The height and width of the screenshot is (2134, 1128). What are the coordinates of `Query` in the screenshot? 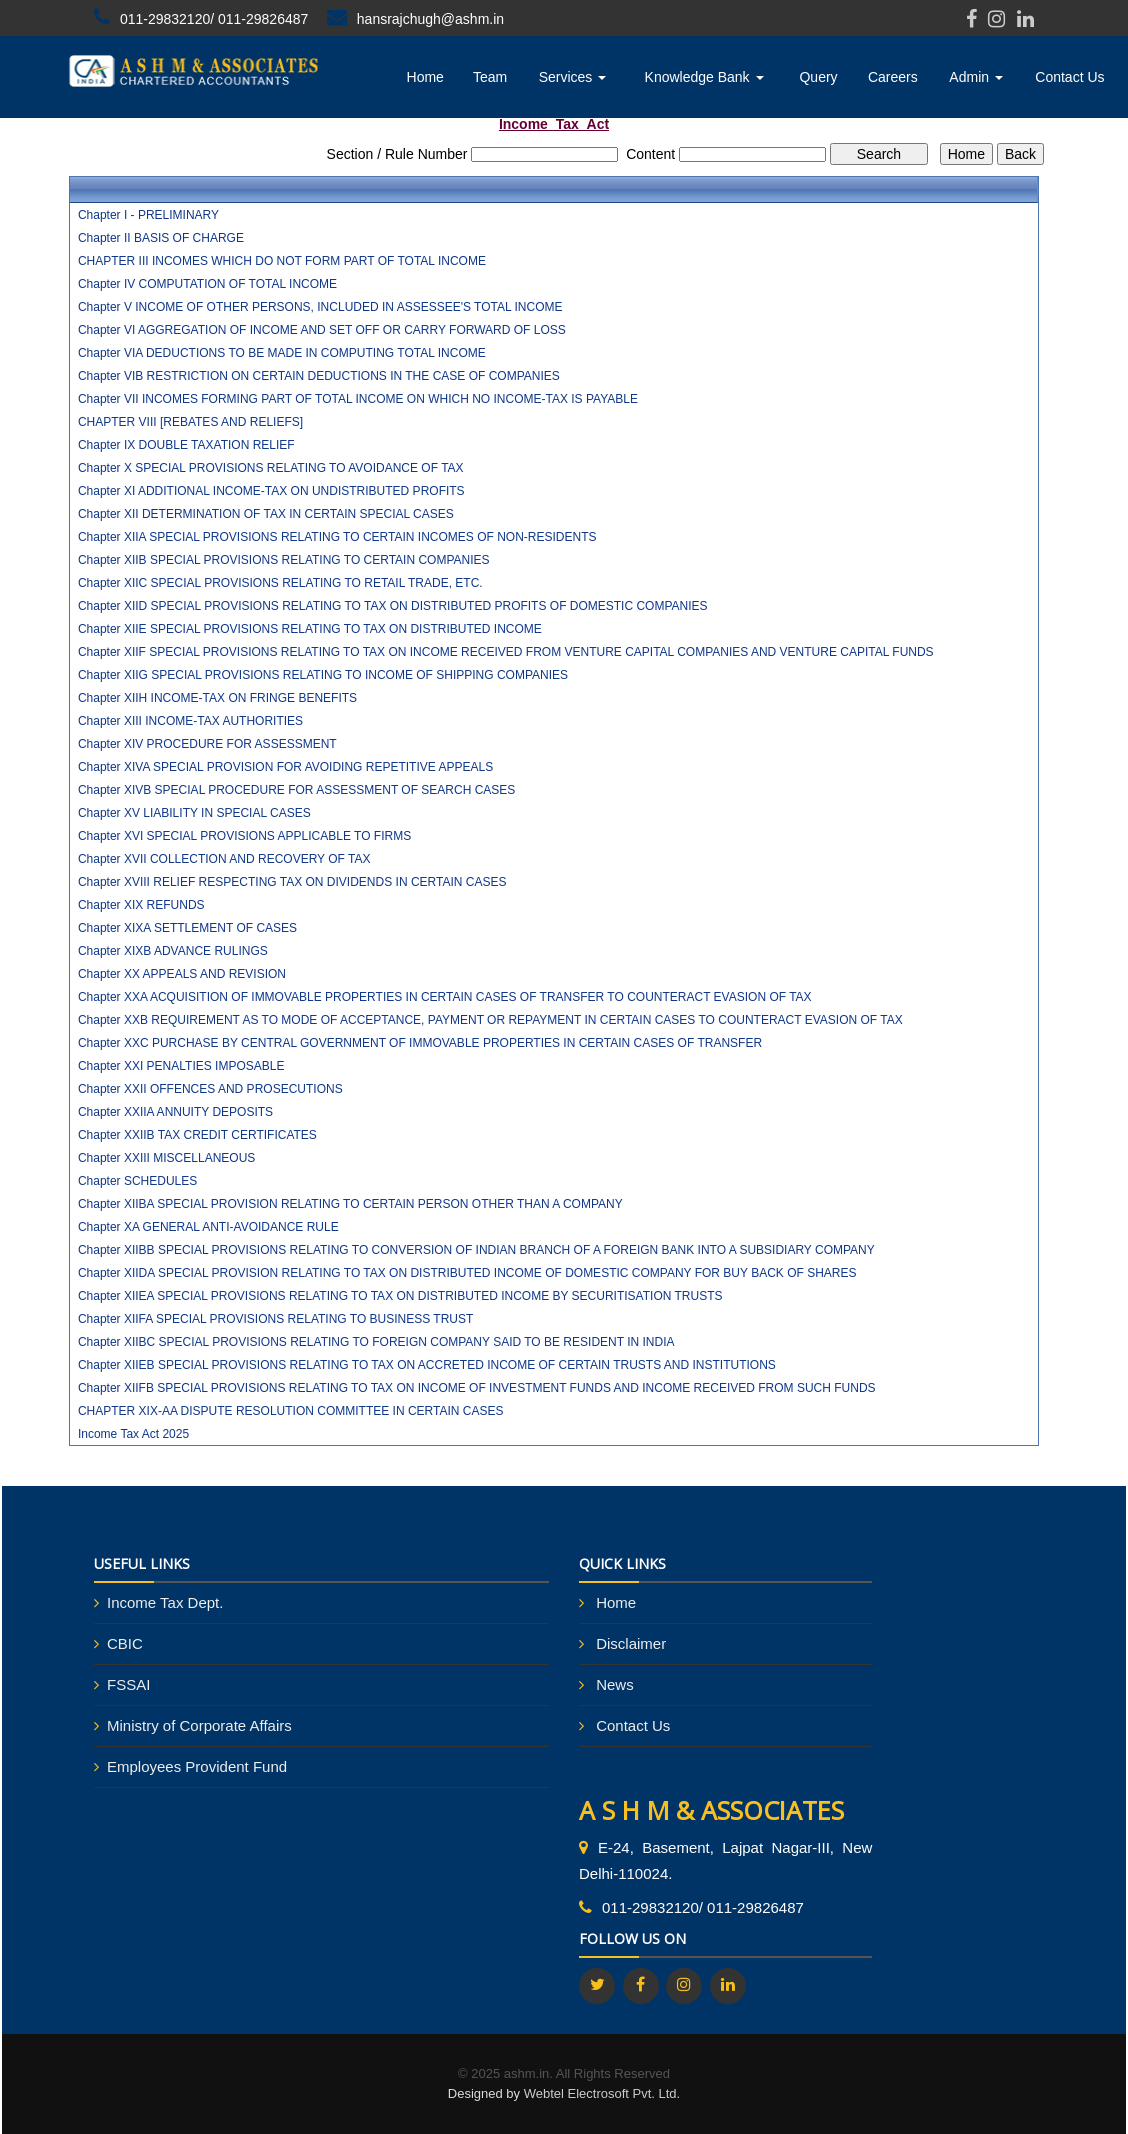 It's located at (818, 77).